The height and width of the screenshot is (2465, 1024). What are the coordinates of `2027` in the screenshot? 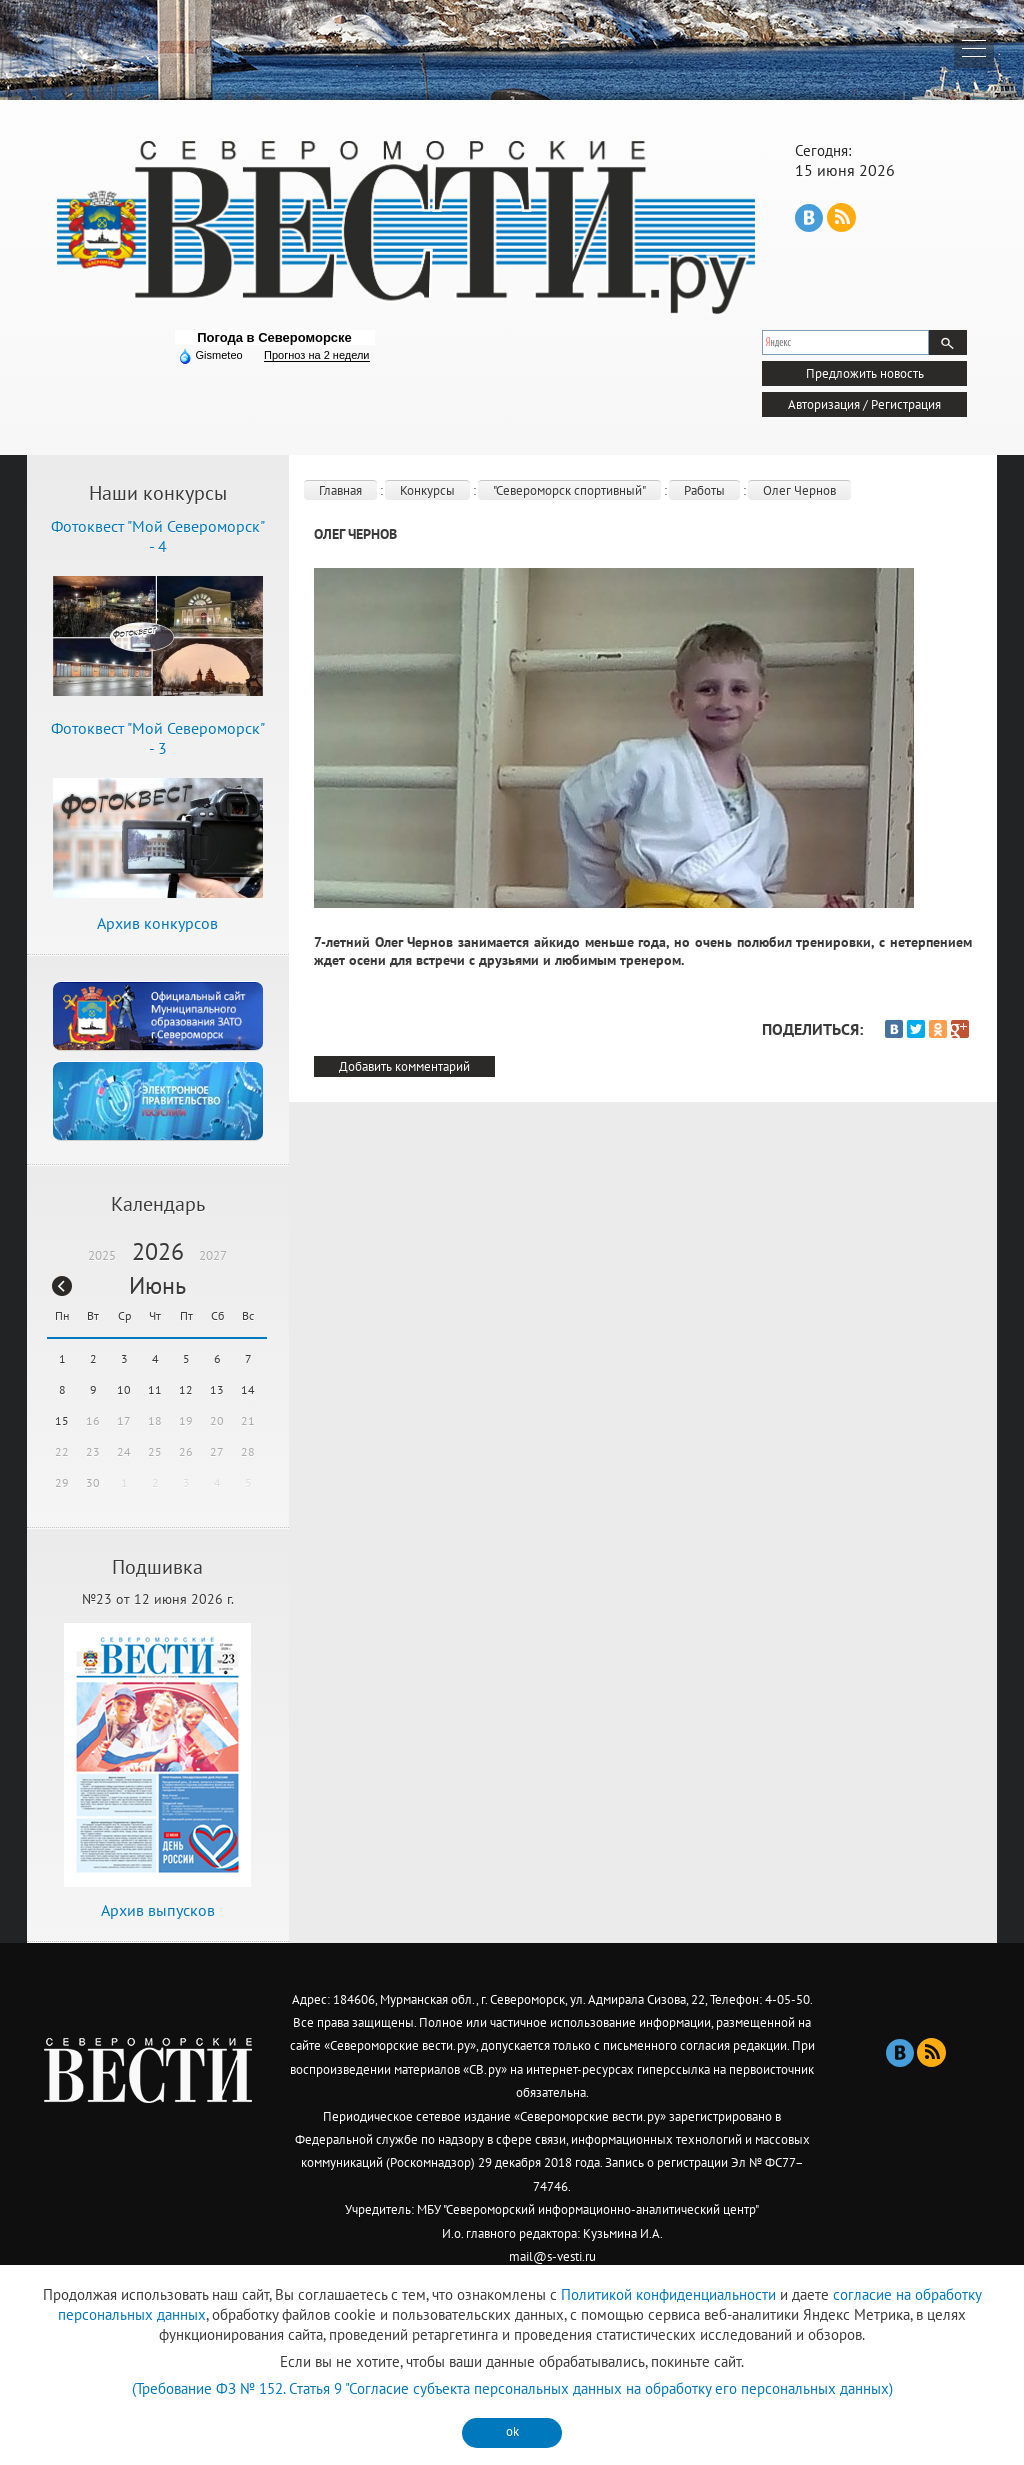 It's located at (213, 1255).